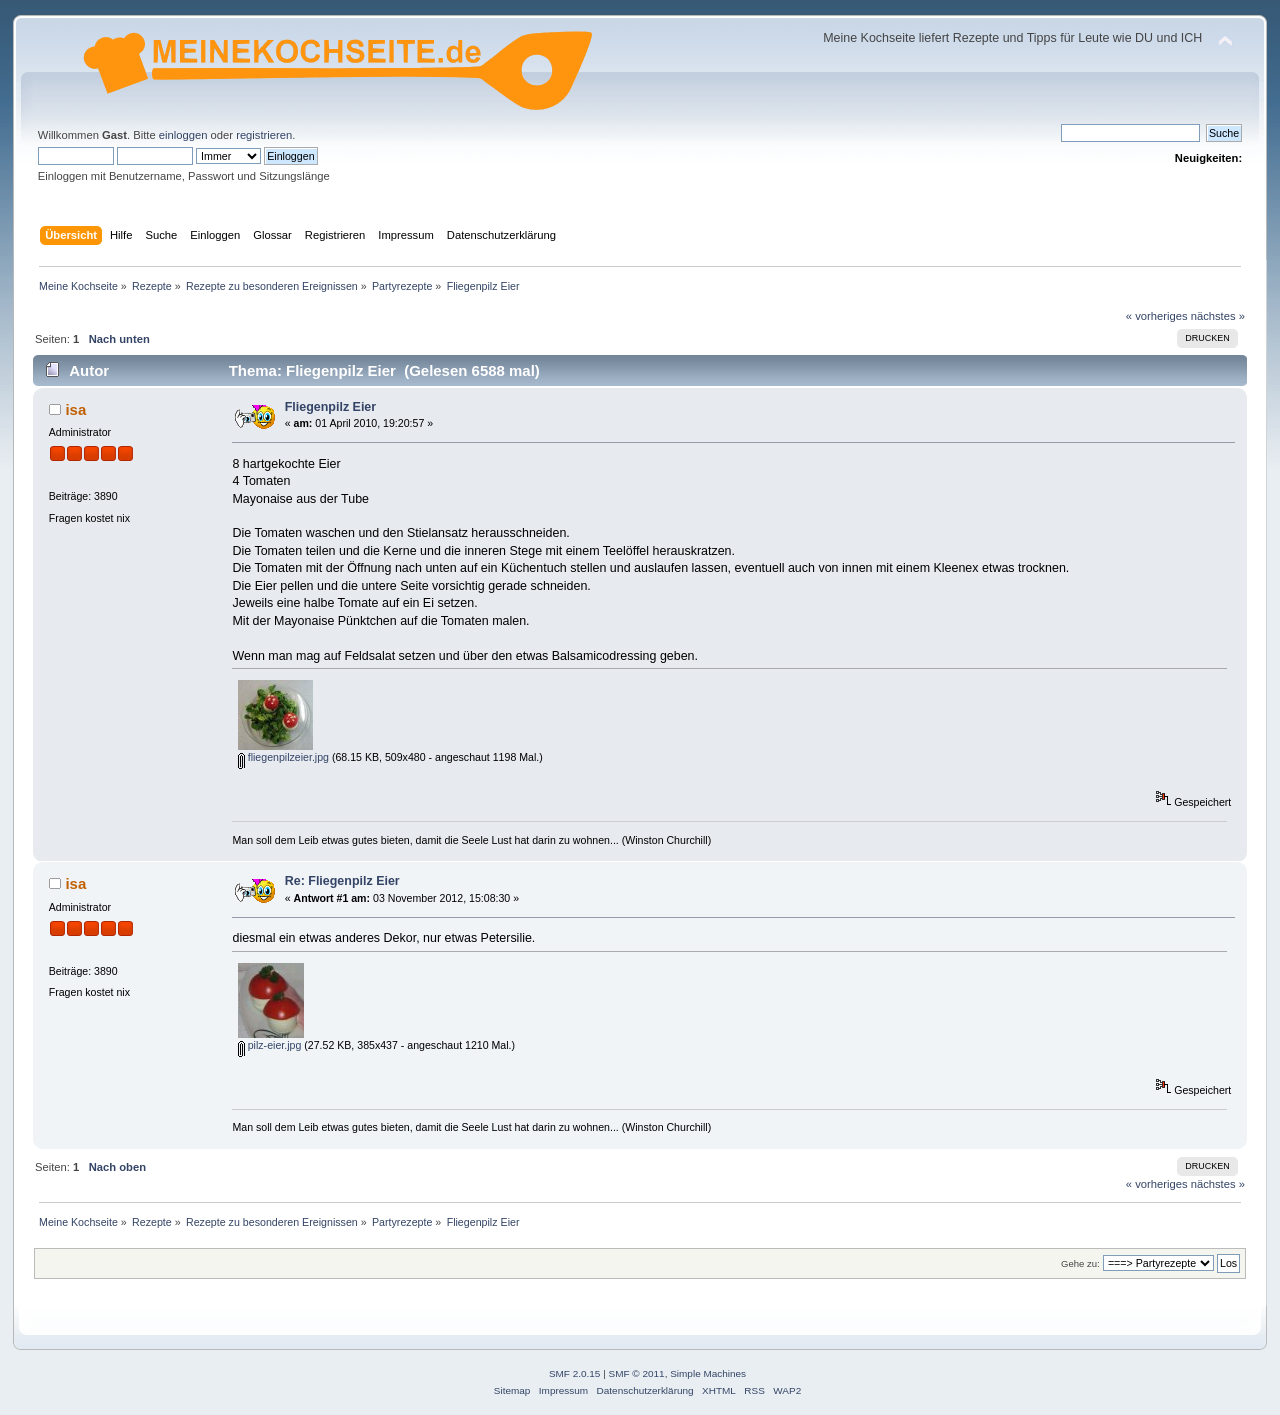 The width and height of the screenshot is (1280, 1415). I want to click on fliegenpilzeier.jpg, so click(283, 757).